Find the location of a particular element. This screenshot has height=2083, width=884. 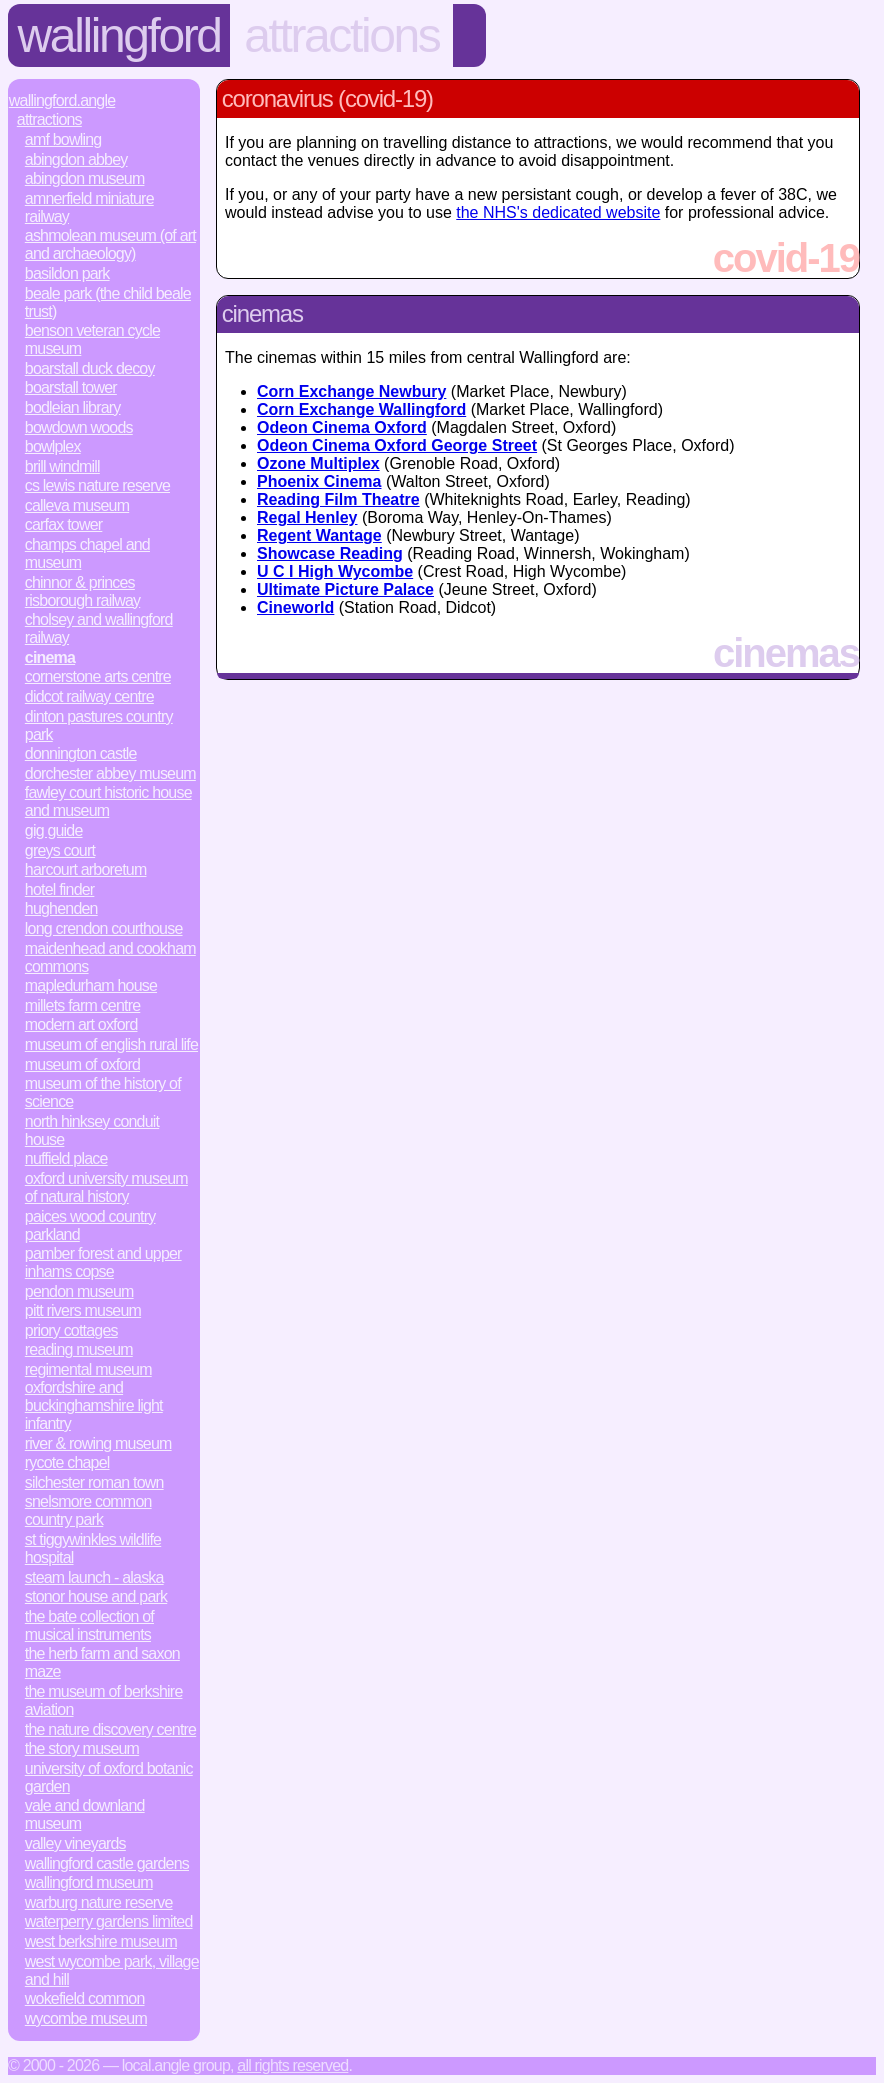

Greys Court is located at coordinates (60, 850).